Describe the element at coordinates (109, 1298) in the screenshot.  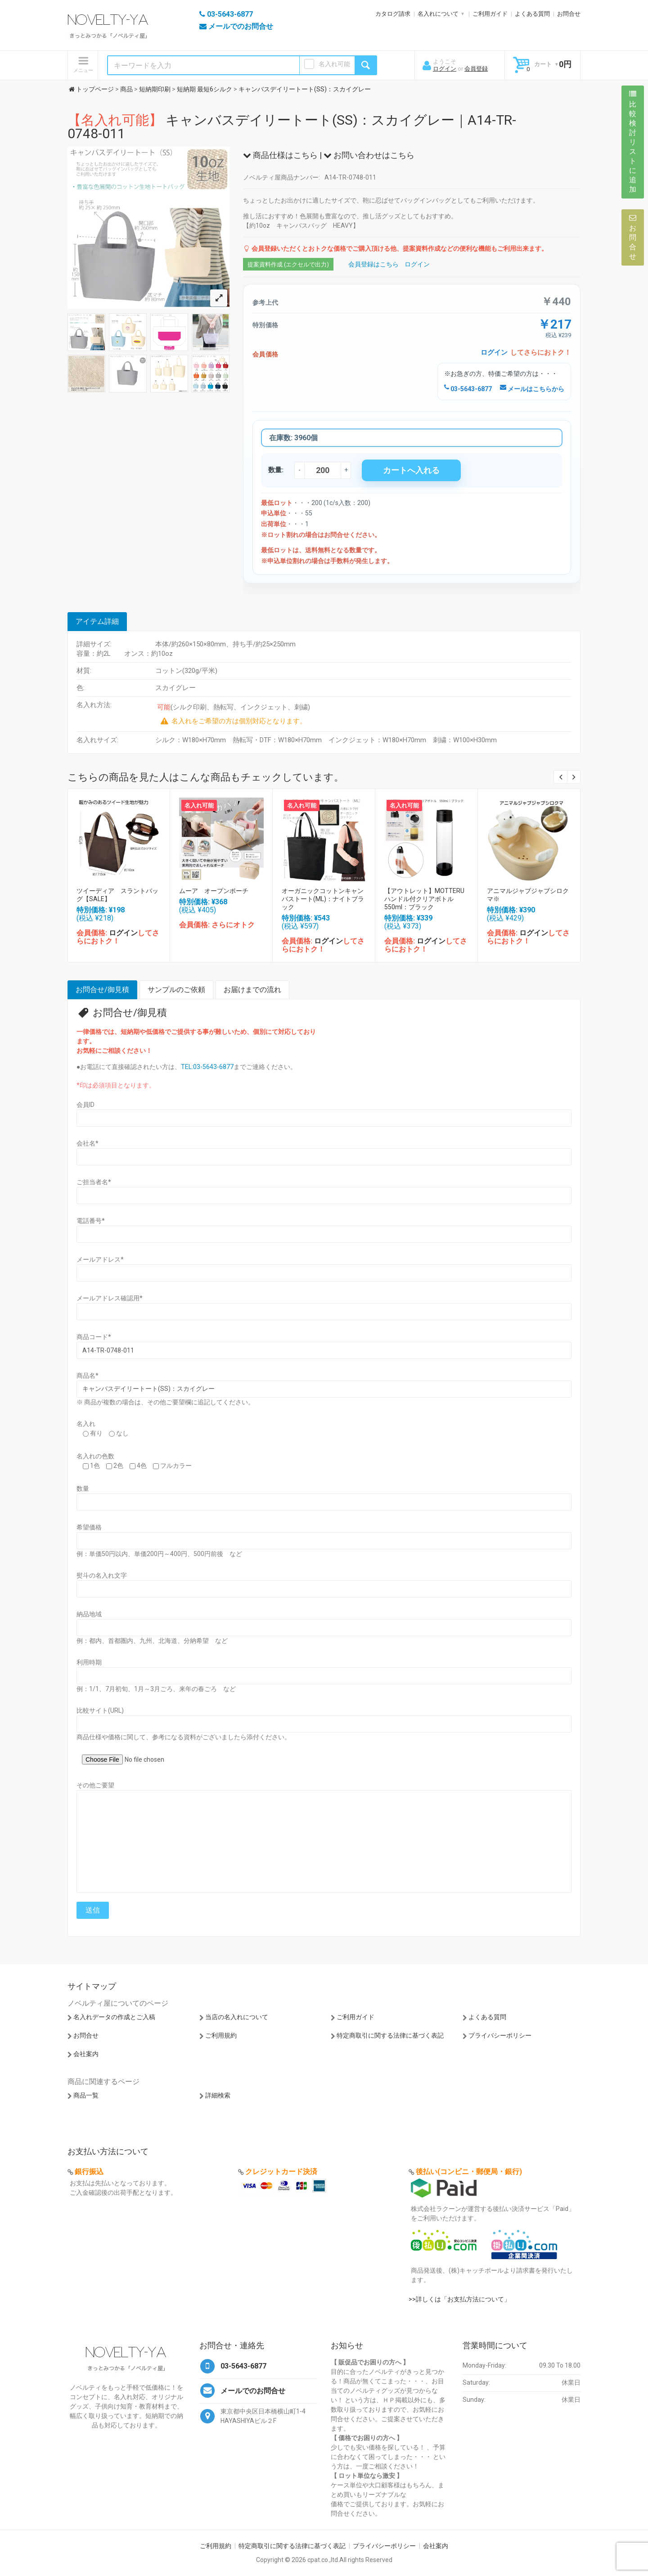
I see `メールアドレス確認用` at that location.